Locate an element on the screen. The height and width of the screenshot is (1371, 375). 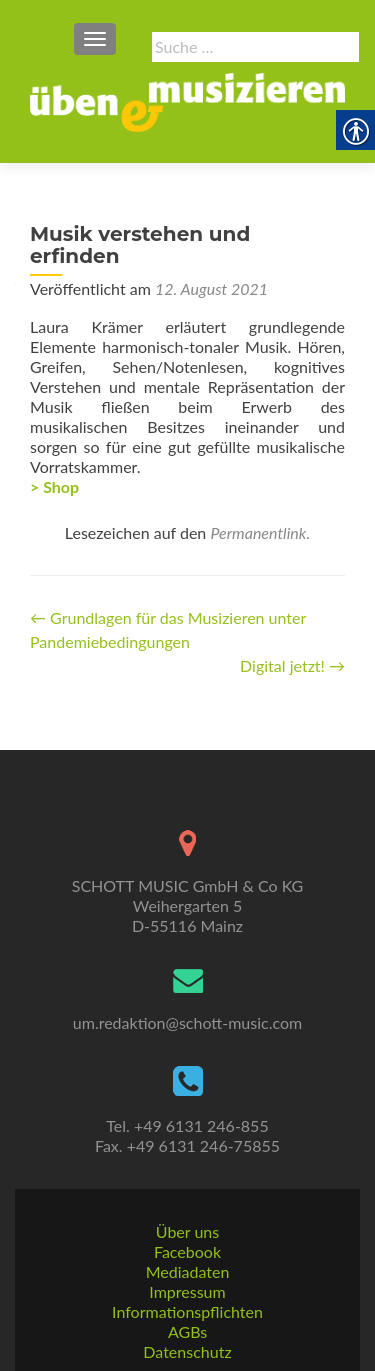
Digital jetzt! [link] is located at coordinates (292, 665).